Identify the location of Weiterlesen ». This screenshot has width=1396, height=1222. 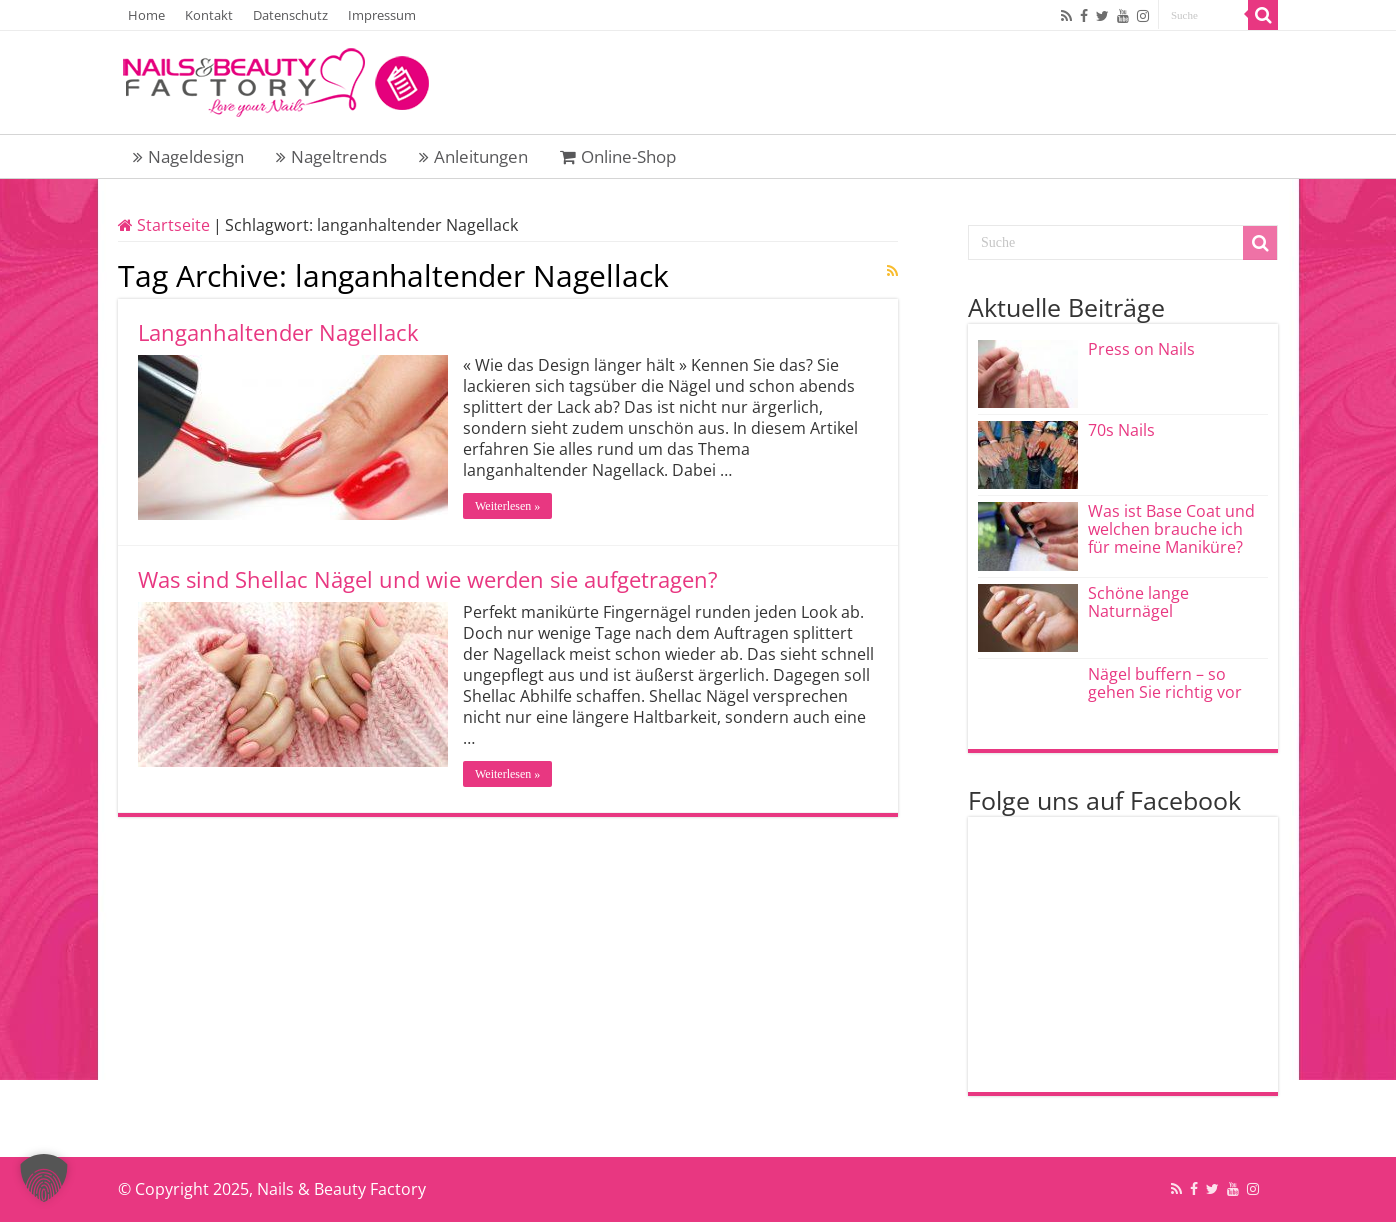
(507, 506).